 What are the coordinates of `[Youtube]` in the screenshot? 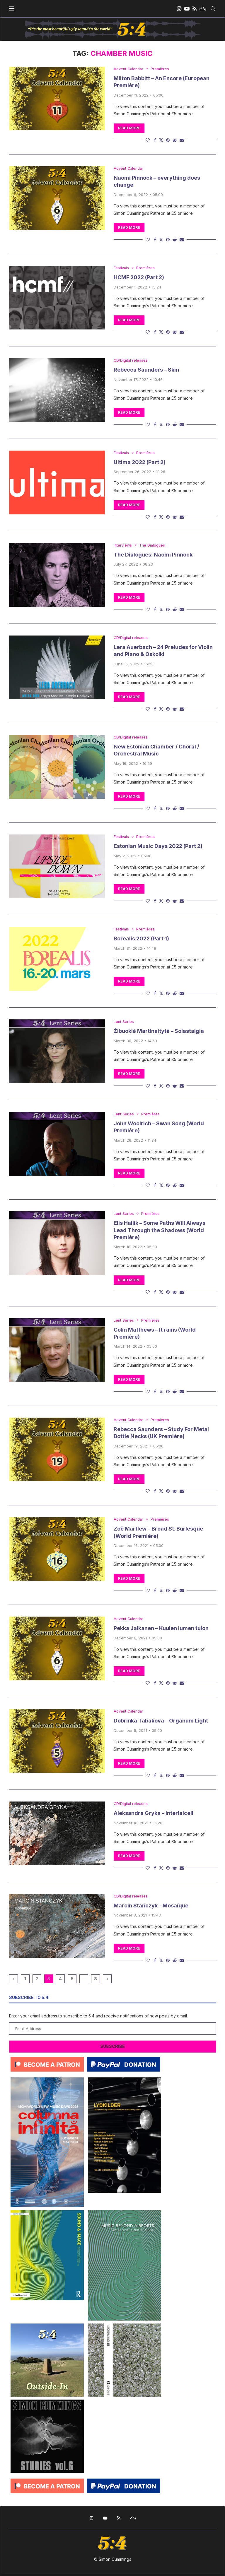 It's located at (187, 8).